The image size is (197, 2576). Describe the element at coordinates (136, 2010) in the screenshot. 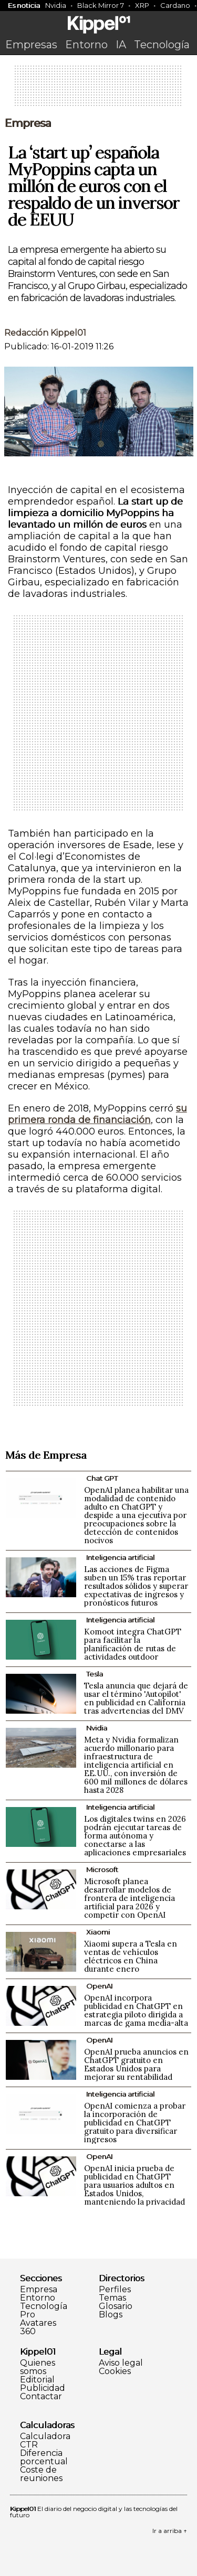

I see `OpenAI incorpora publicidad en ChatGPT en estrategia piloto dirigida a marcas de gama media-alta` at that location.